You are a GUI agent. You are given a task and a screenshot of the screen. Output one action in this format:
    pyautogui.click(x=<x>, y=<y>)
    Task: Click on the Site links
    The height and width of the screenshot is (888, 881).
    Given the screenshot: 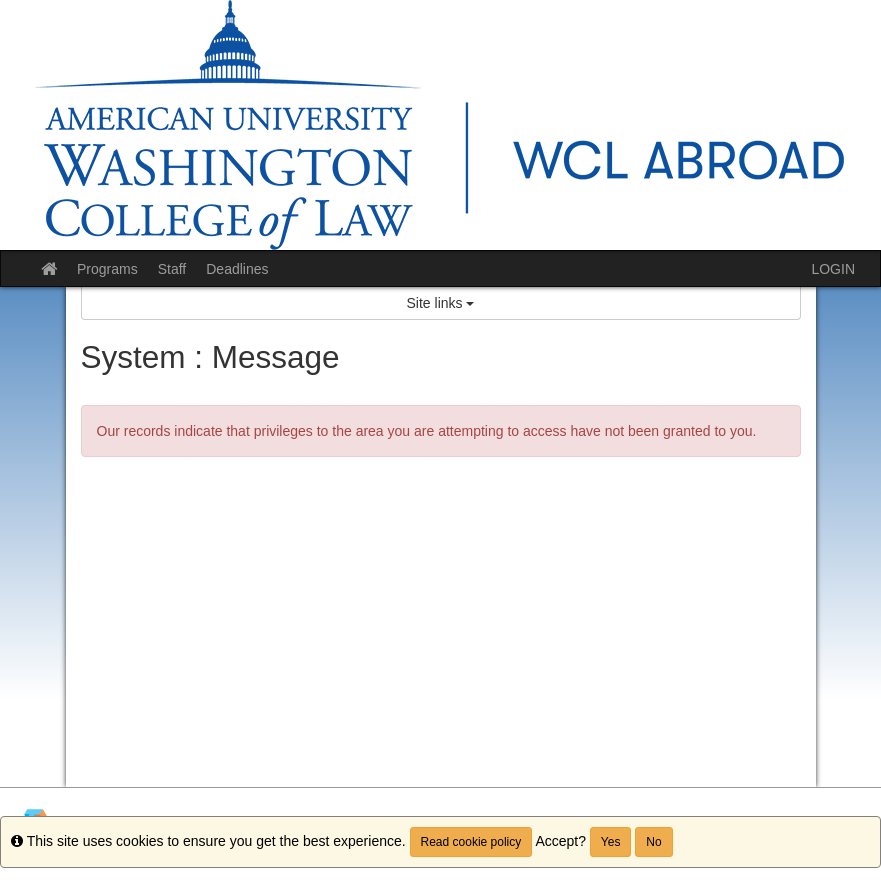 What is the action you would take?
    pyautogui.click(x=441, y=303)
    